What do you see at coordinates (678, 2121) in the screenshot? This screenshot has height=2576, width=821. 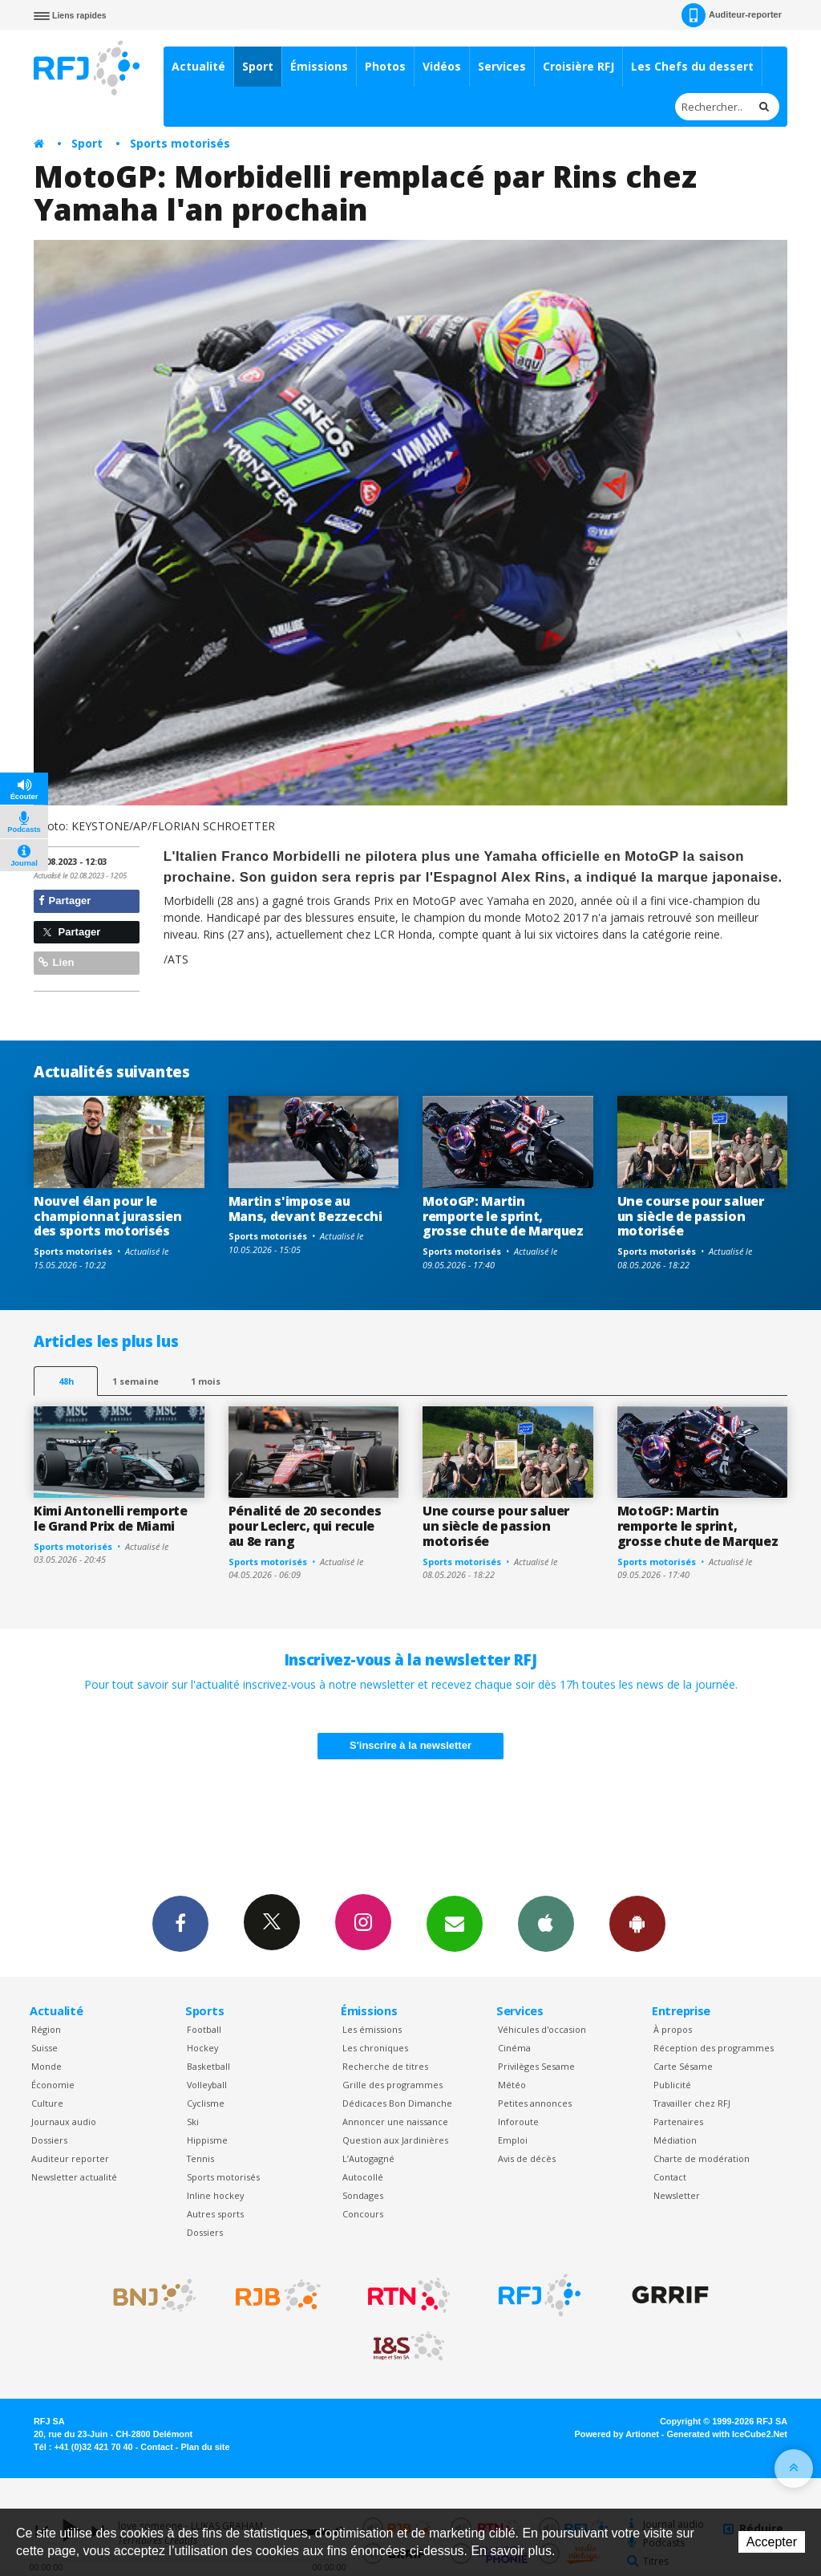 I see `Partenaires` at bounding box center [678, 2121].